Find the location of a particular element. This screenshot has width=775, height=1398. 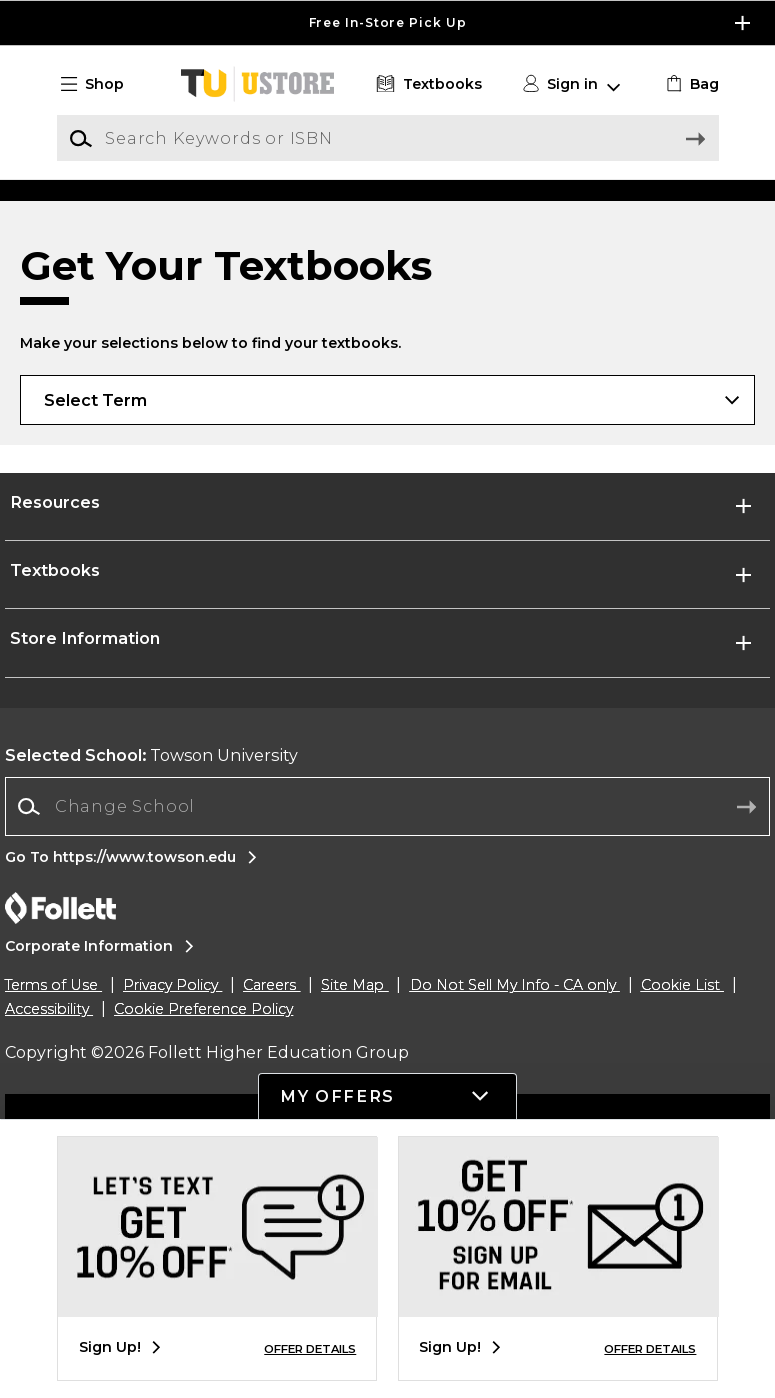

Towson University is located at coordinates (151, 928).